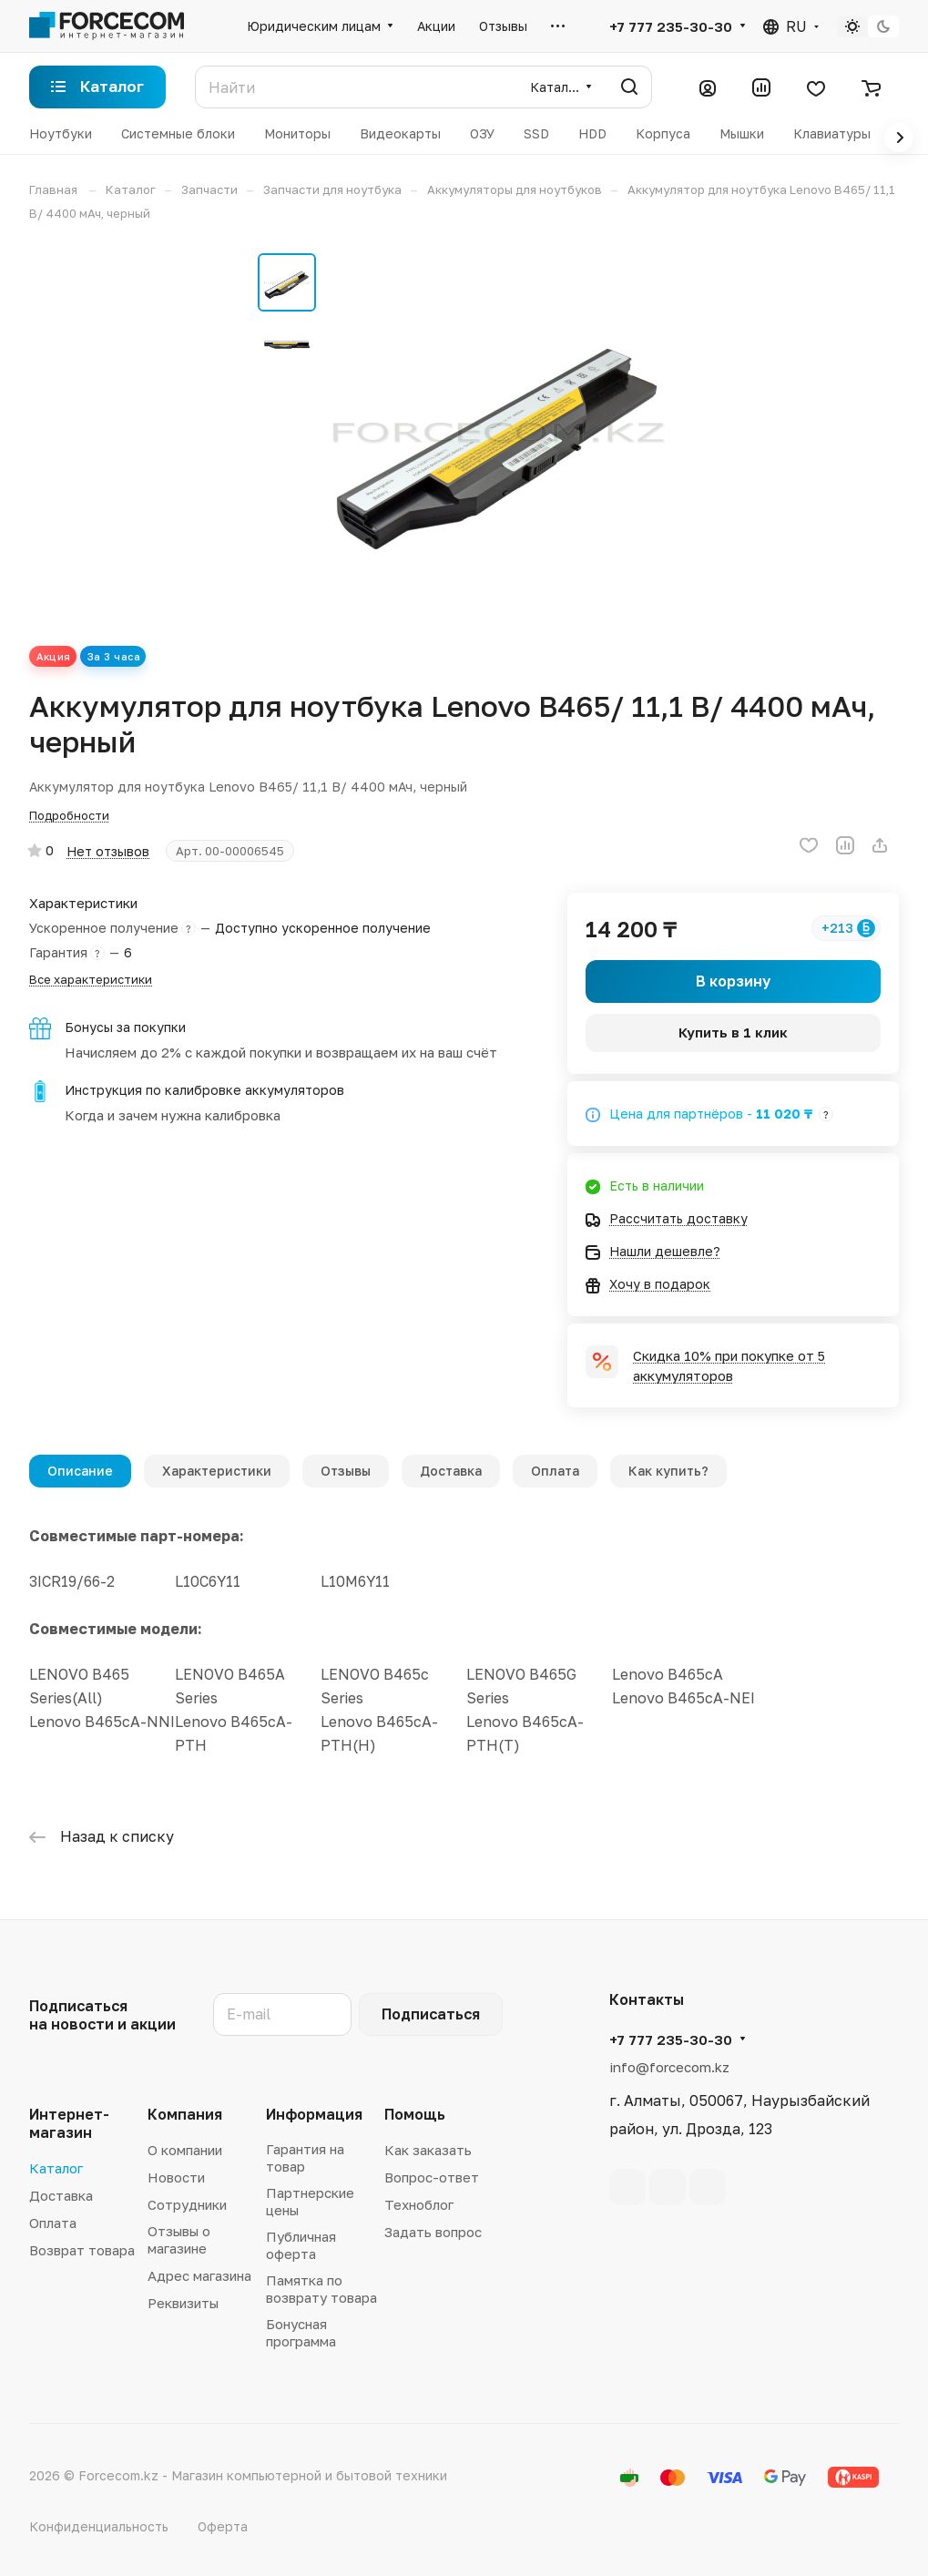 This screenshot has width=928, height=2576. I want to click on Техноблог, so click(419, 2204).